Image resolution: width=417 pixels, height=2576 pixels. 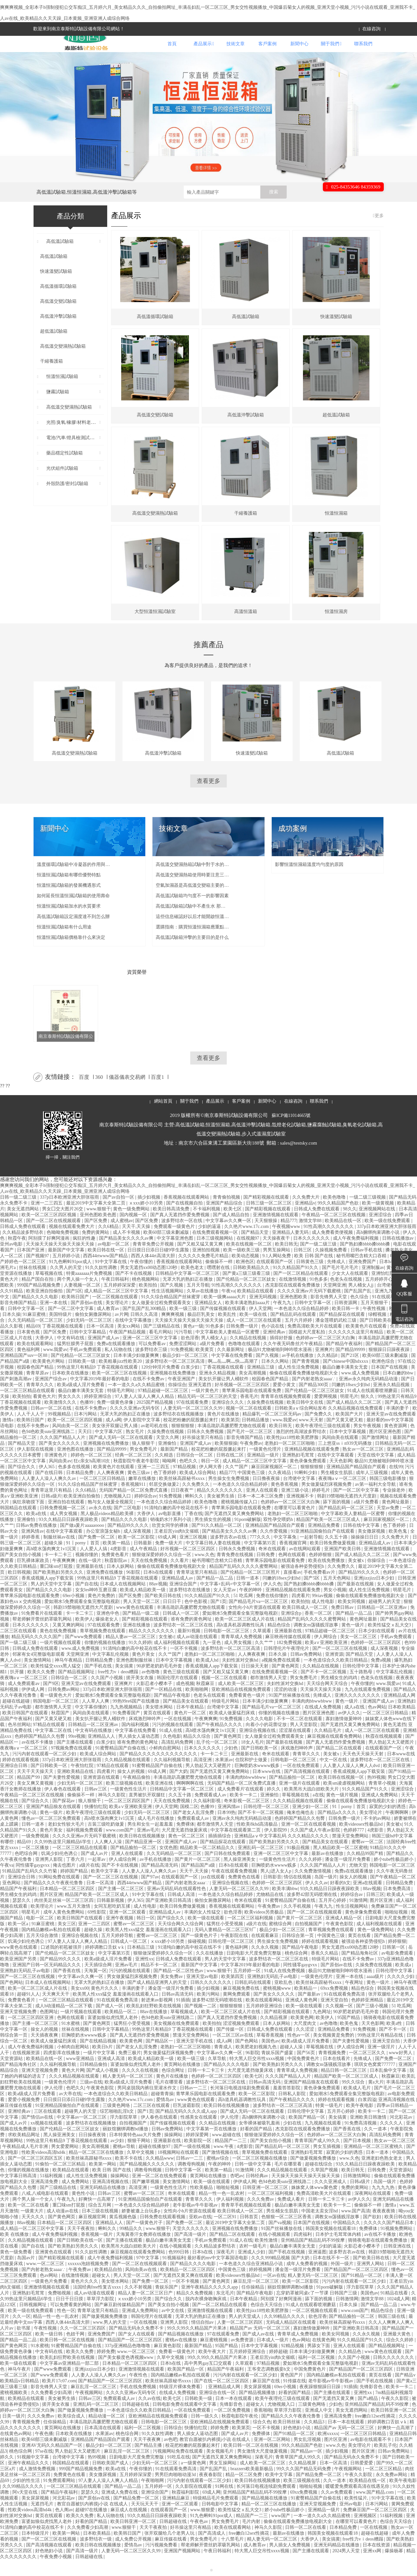 What do you see at coordinates (61, 1658) in the screenshot?
I see `一级片视频在线观看` at bounding box center [61, 1658].